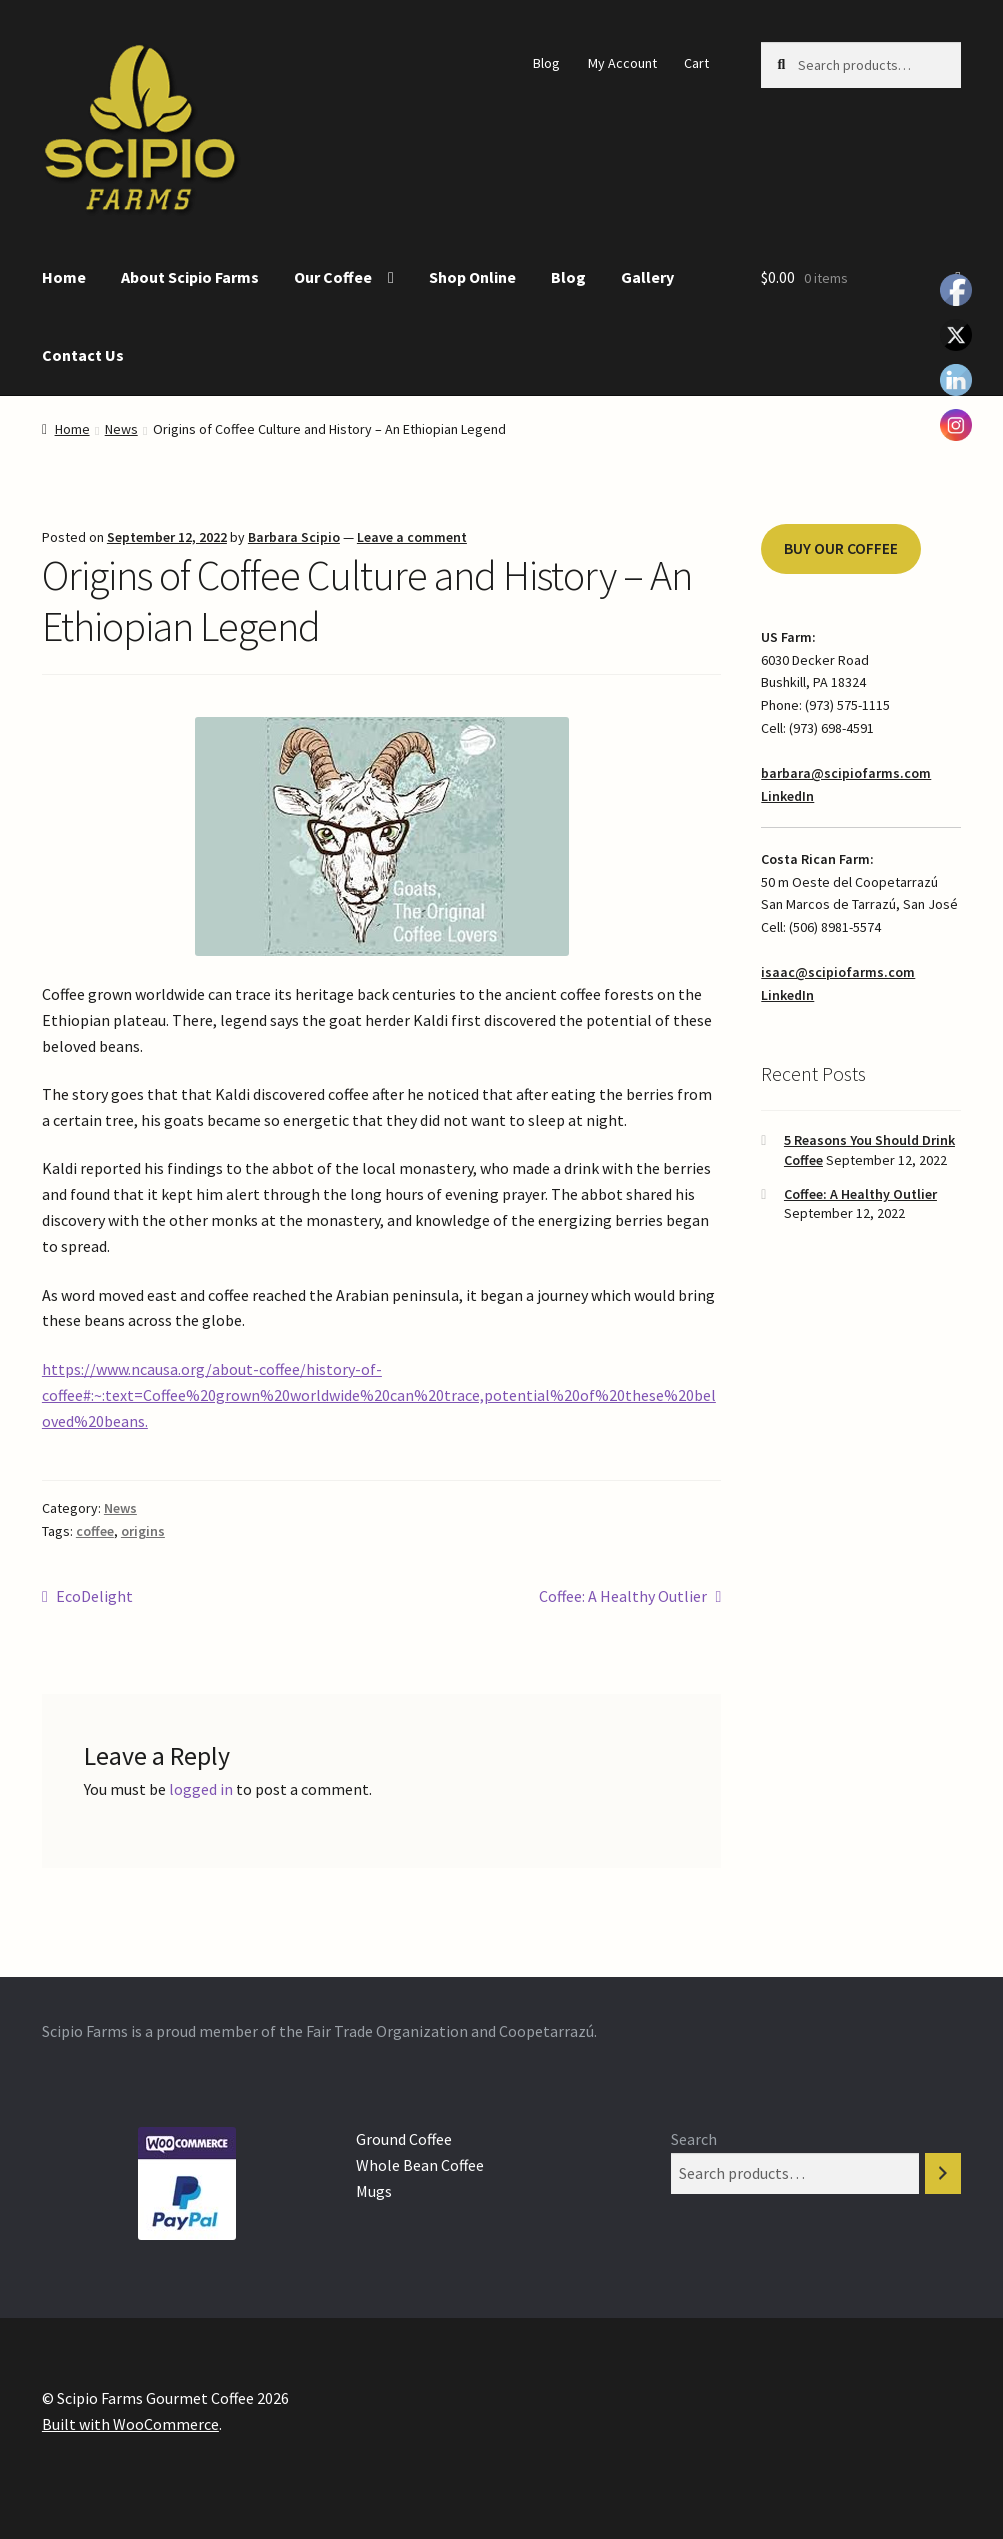  Describe the element at coordinates (623, 1597) in the screenshot. I see `Coffee: A Healthy Outlier` at that location.